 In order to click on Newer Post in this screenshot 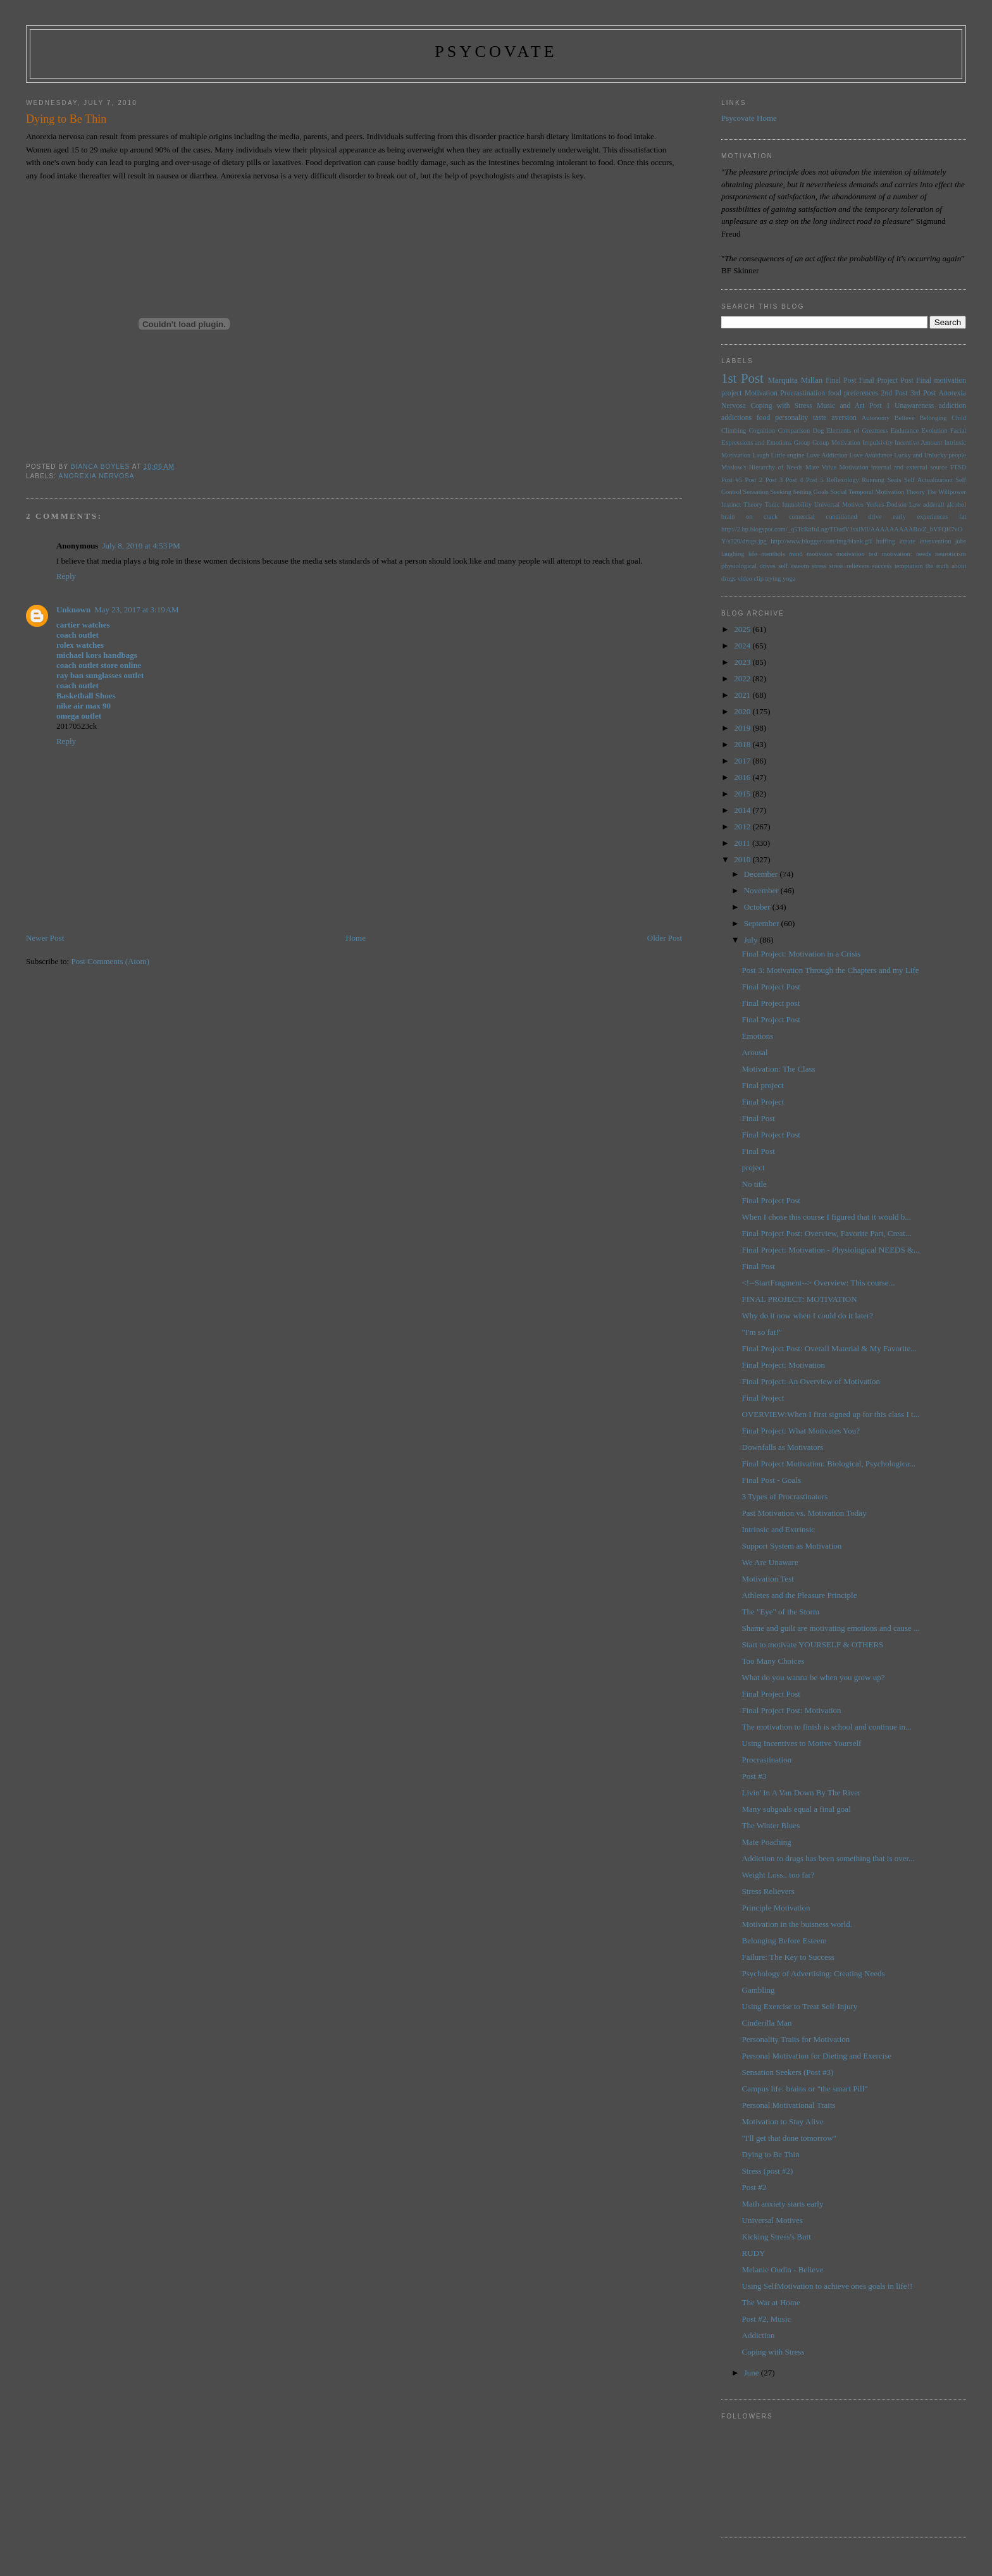, I will do `click(45, 938)`.